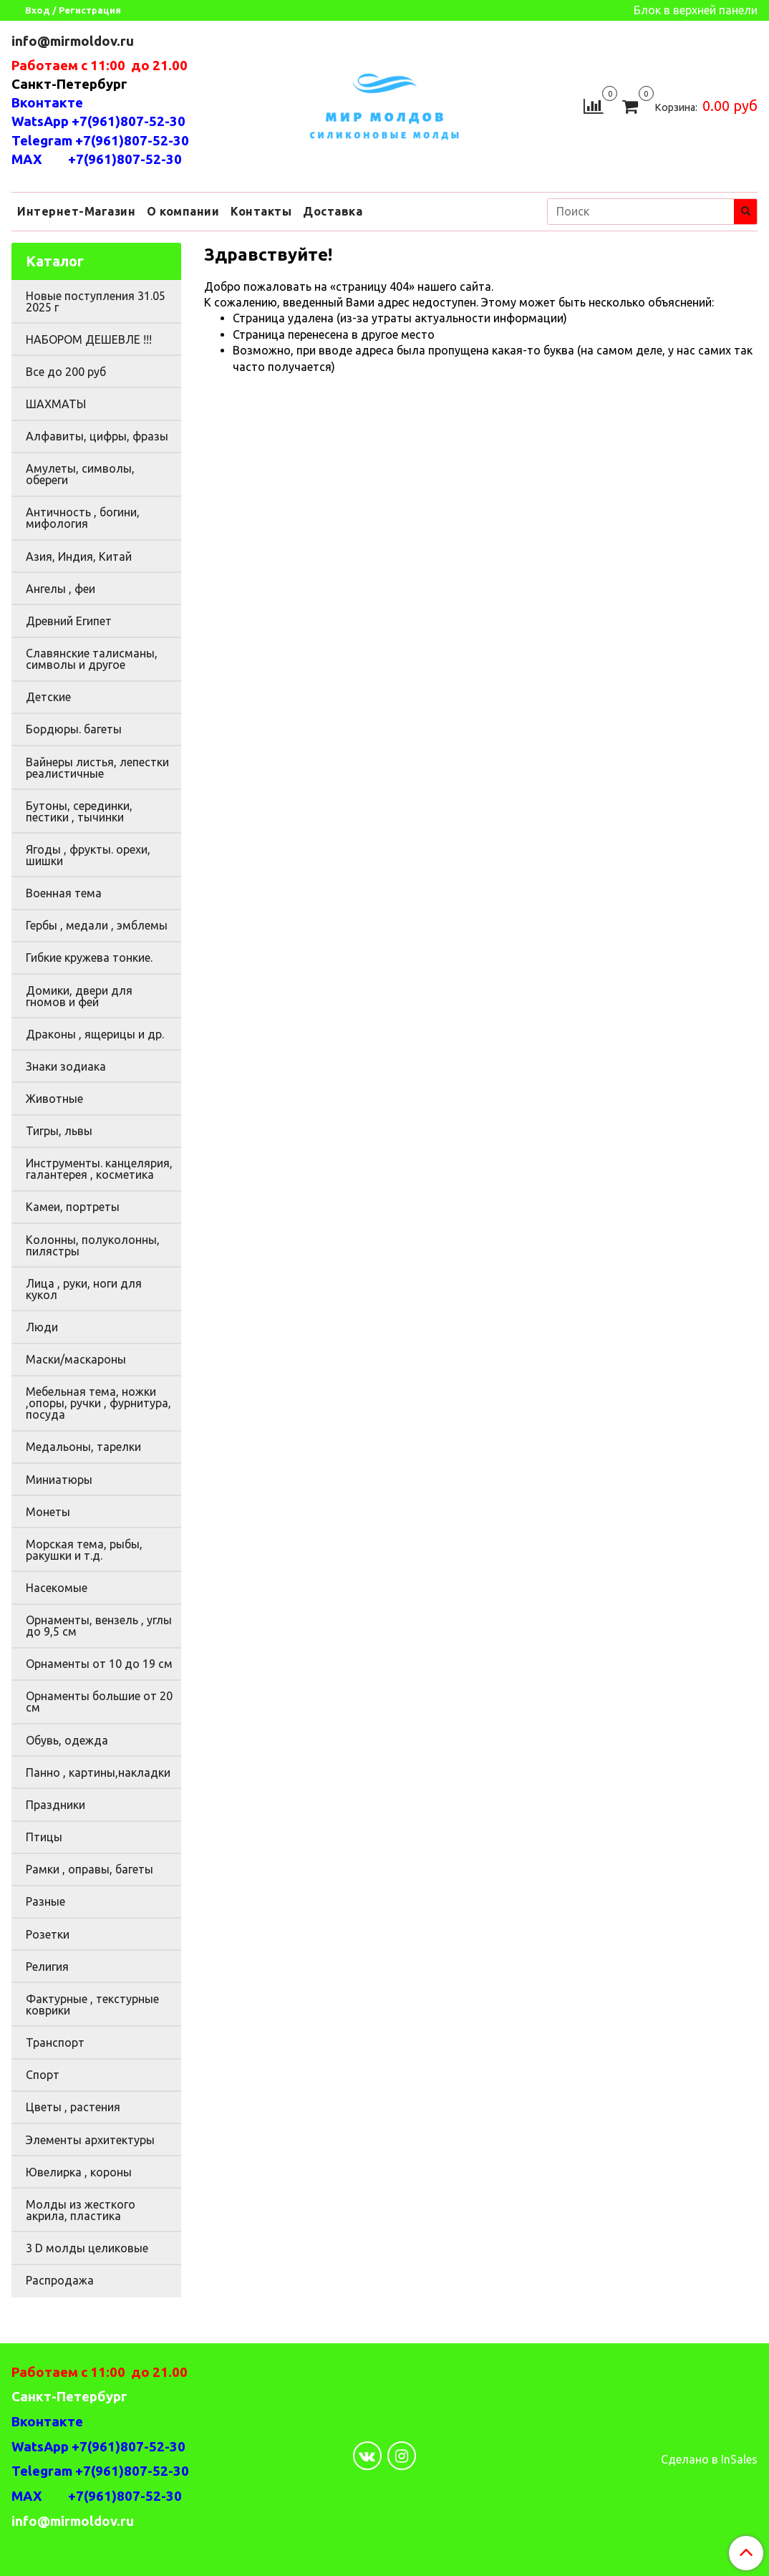 The height and width of the screenshot is (2576, 769). Describe the element at coordinates (66, 371) in the screenshot. I see `Все до 200 руб` at that location.